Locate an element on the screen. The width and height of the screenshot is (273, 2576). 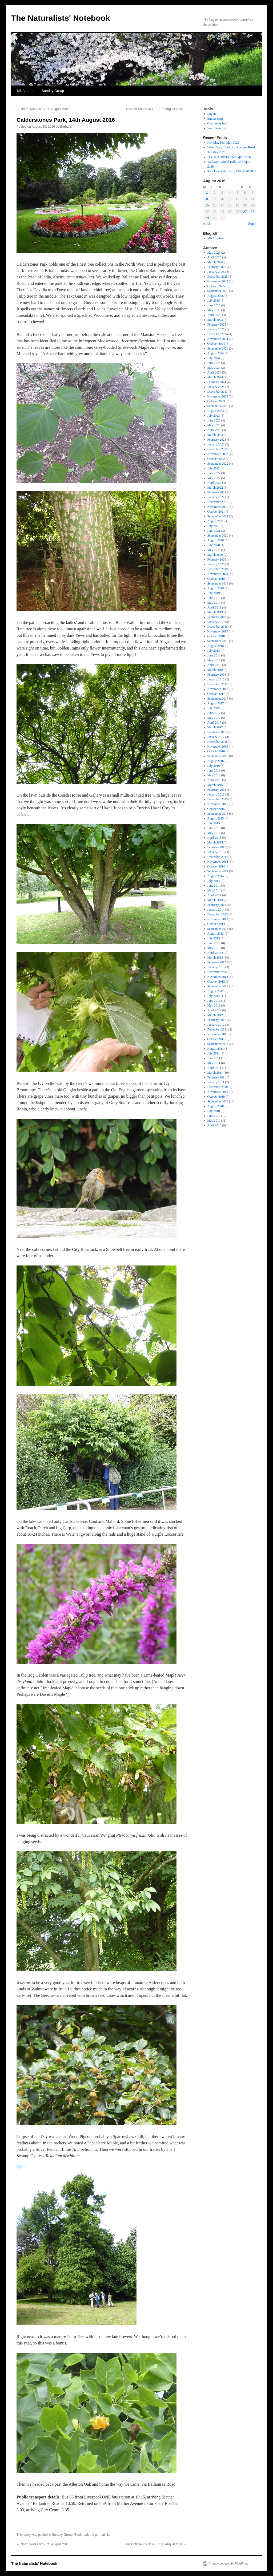
September 2022 is located at coordinates (217, 463).